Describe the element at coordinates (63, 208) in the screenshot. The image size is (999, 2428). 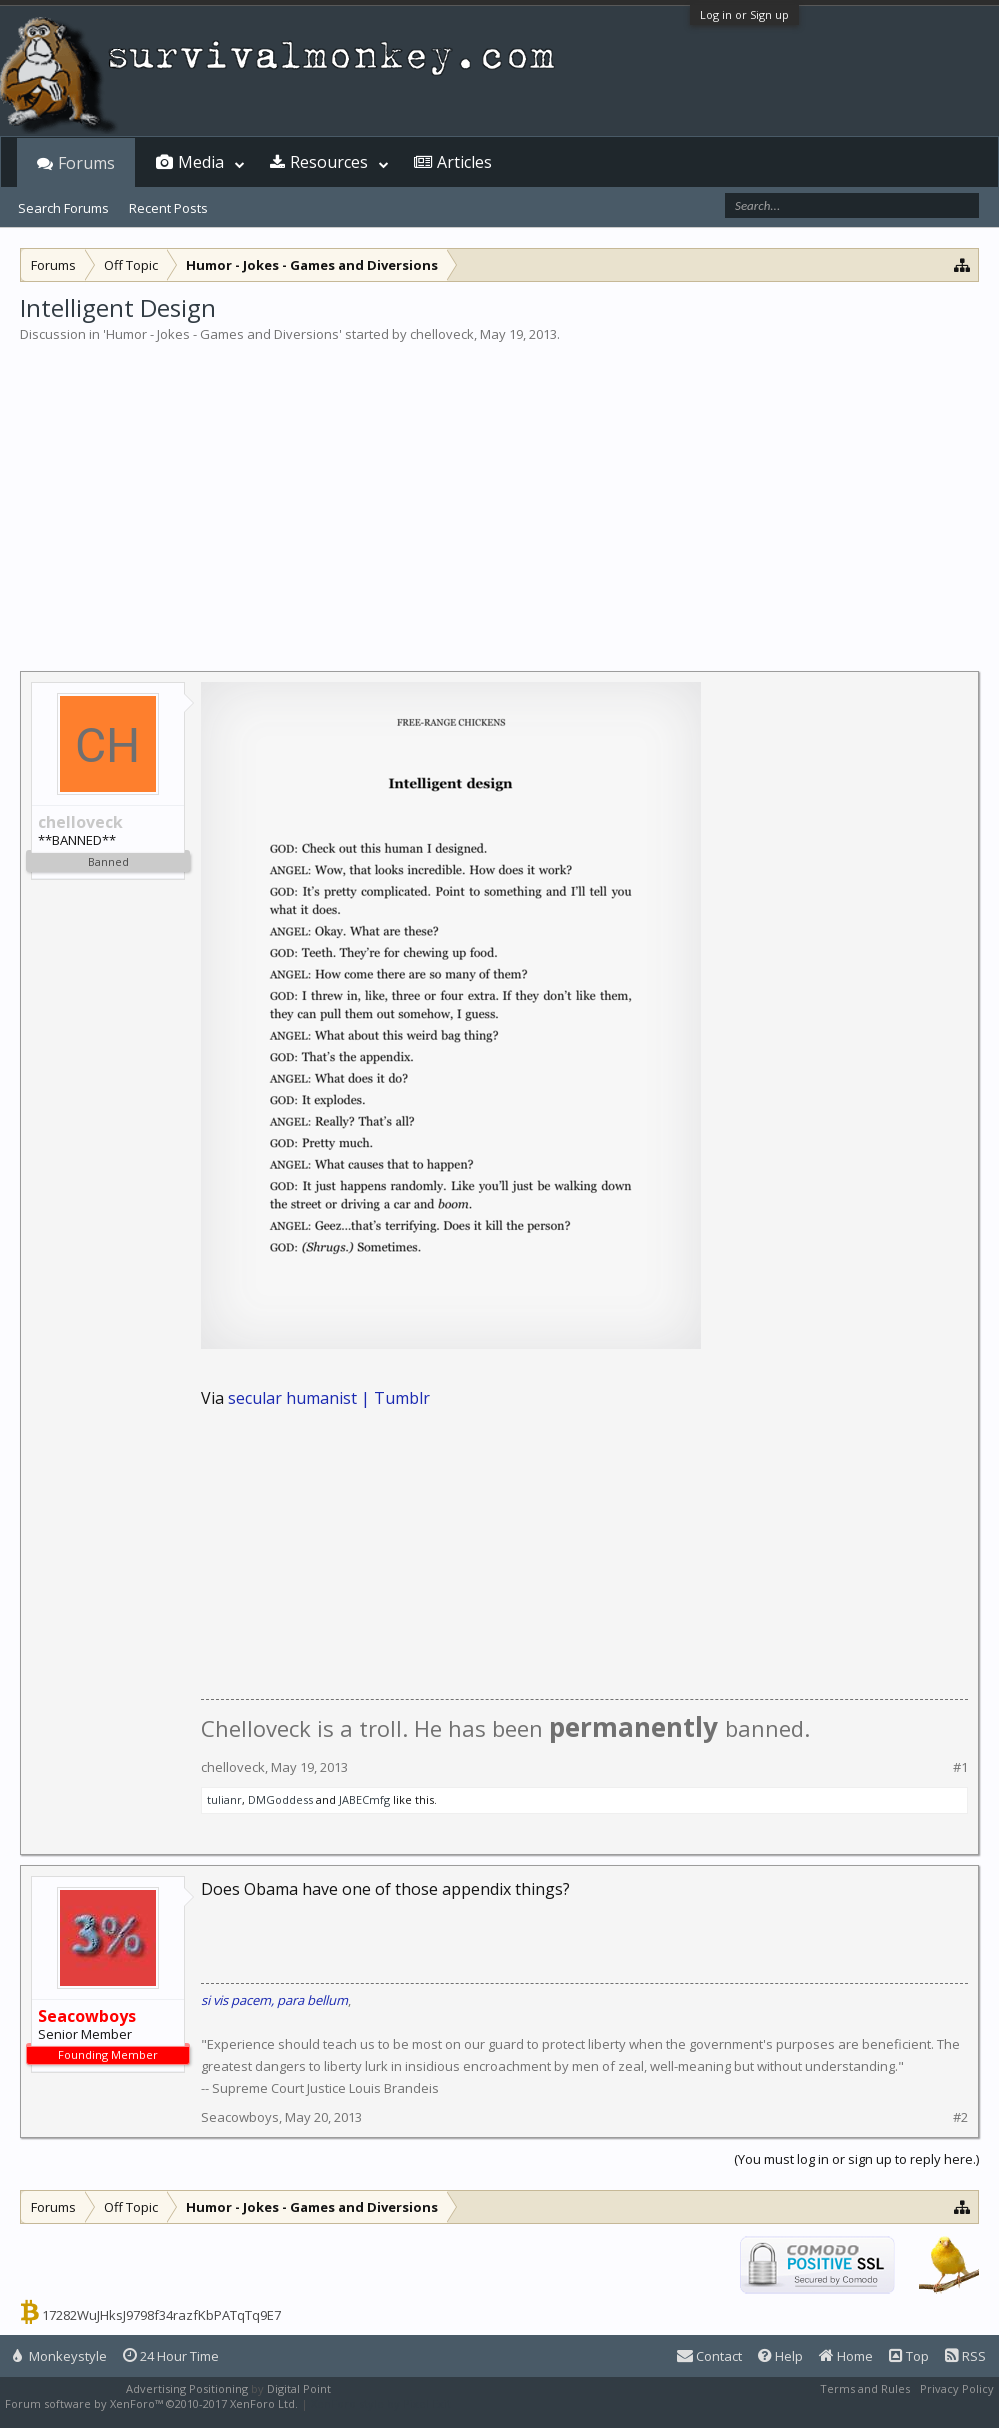
I see `Search Forums` at that location.